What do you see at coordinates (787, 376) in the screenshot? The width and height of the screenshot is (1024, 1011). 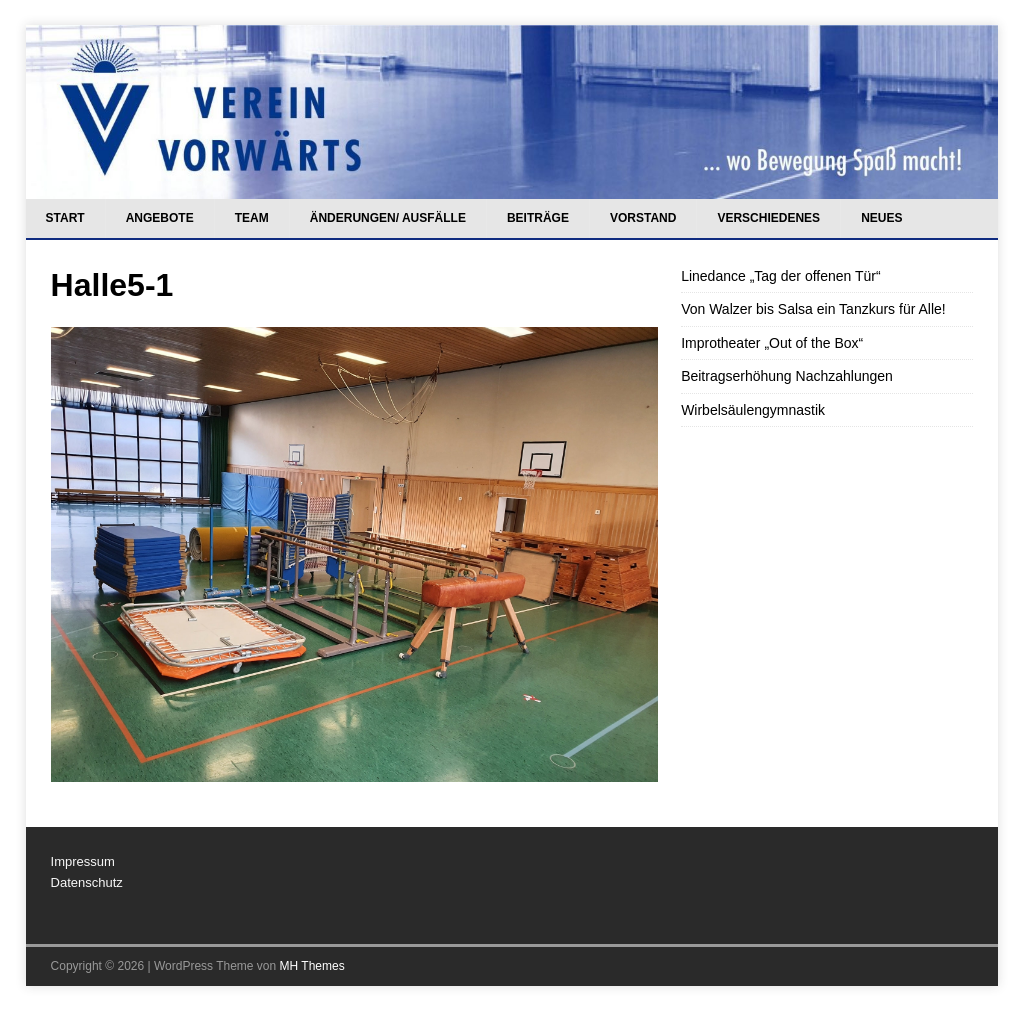 I see `Beitragserhöhung Nachzahlungen` at bounding box center [787, 376].